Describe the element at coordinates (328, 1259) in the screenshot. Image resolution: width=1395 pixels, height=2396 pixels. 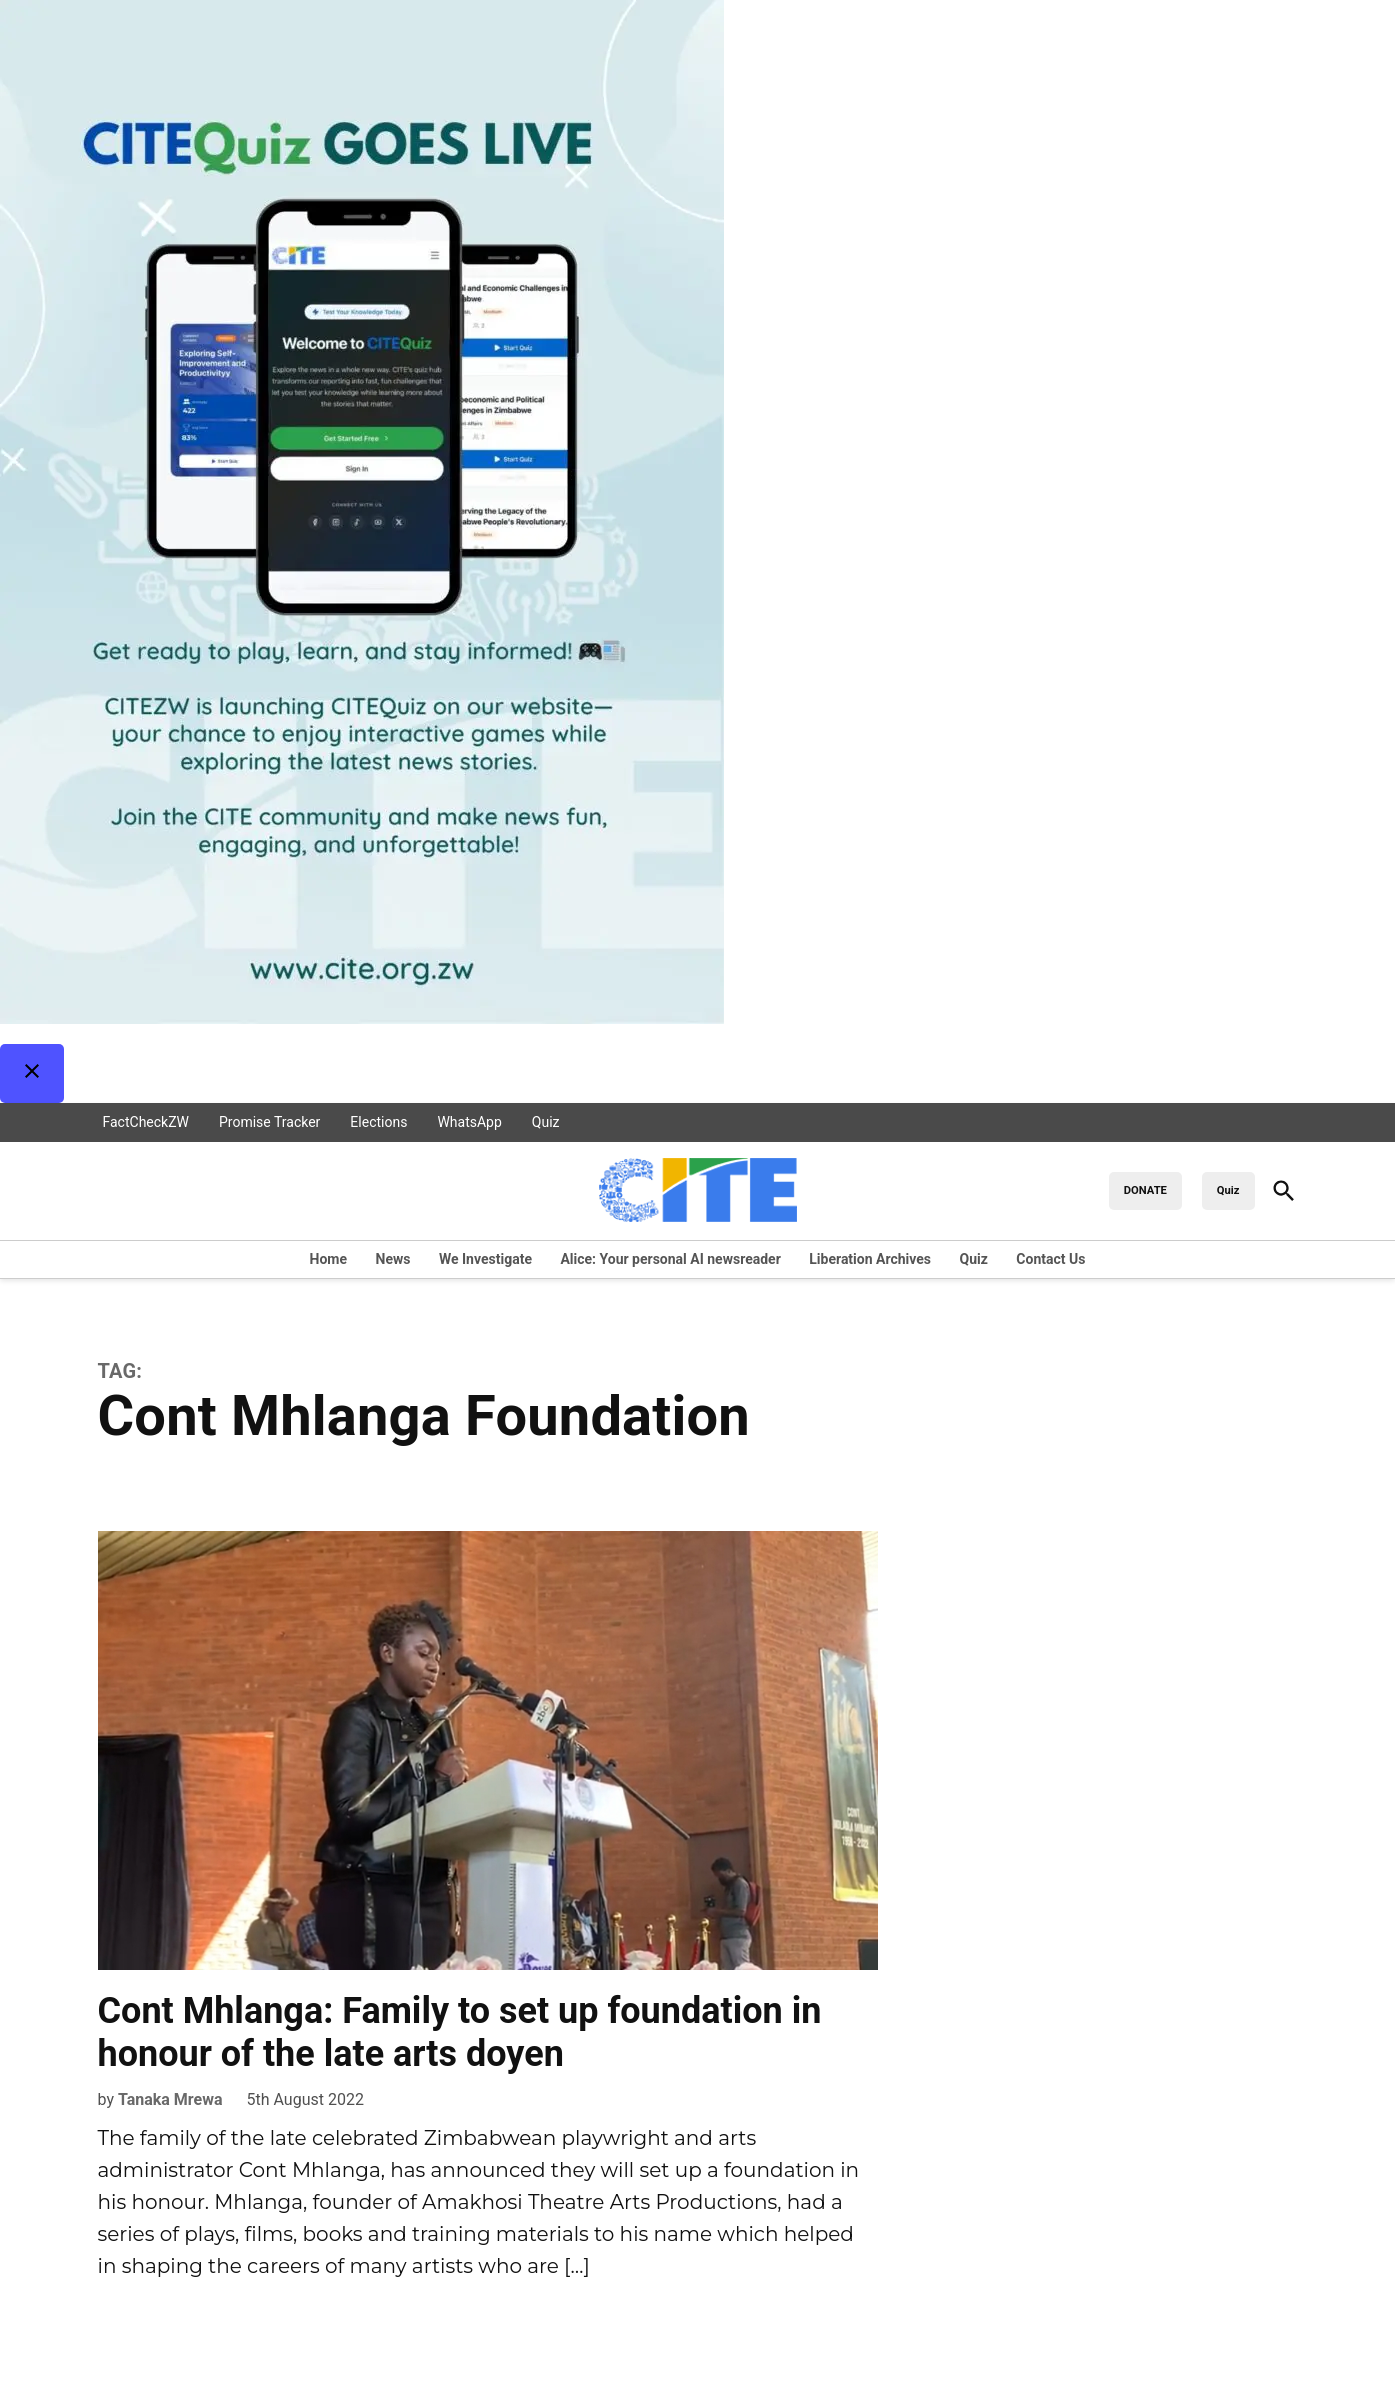
I see `Home` at that location.